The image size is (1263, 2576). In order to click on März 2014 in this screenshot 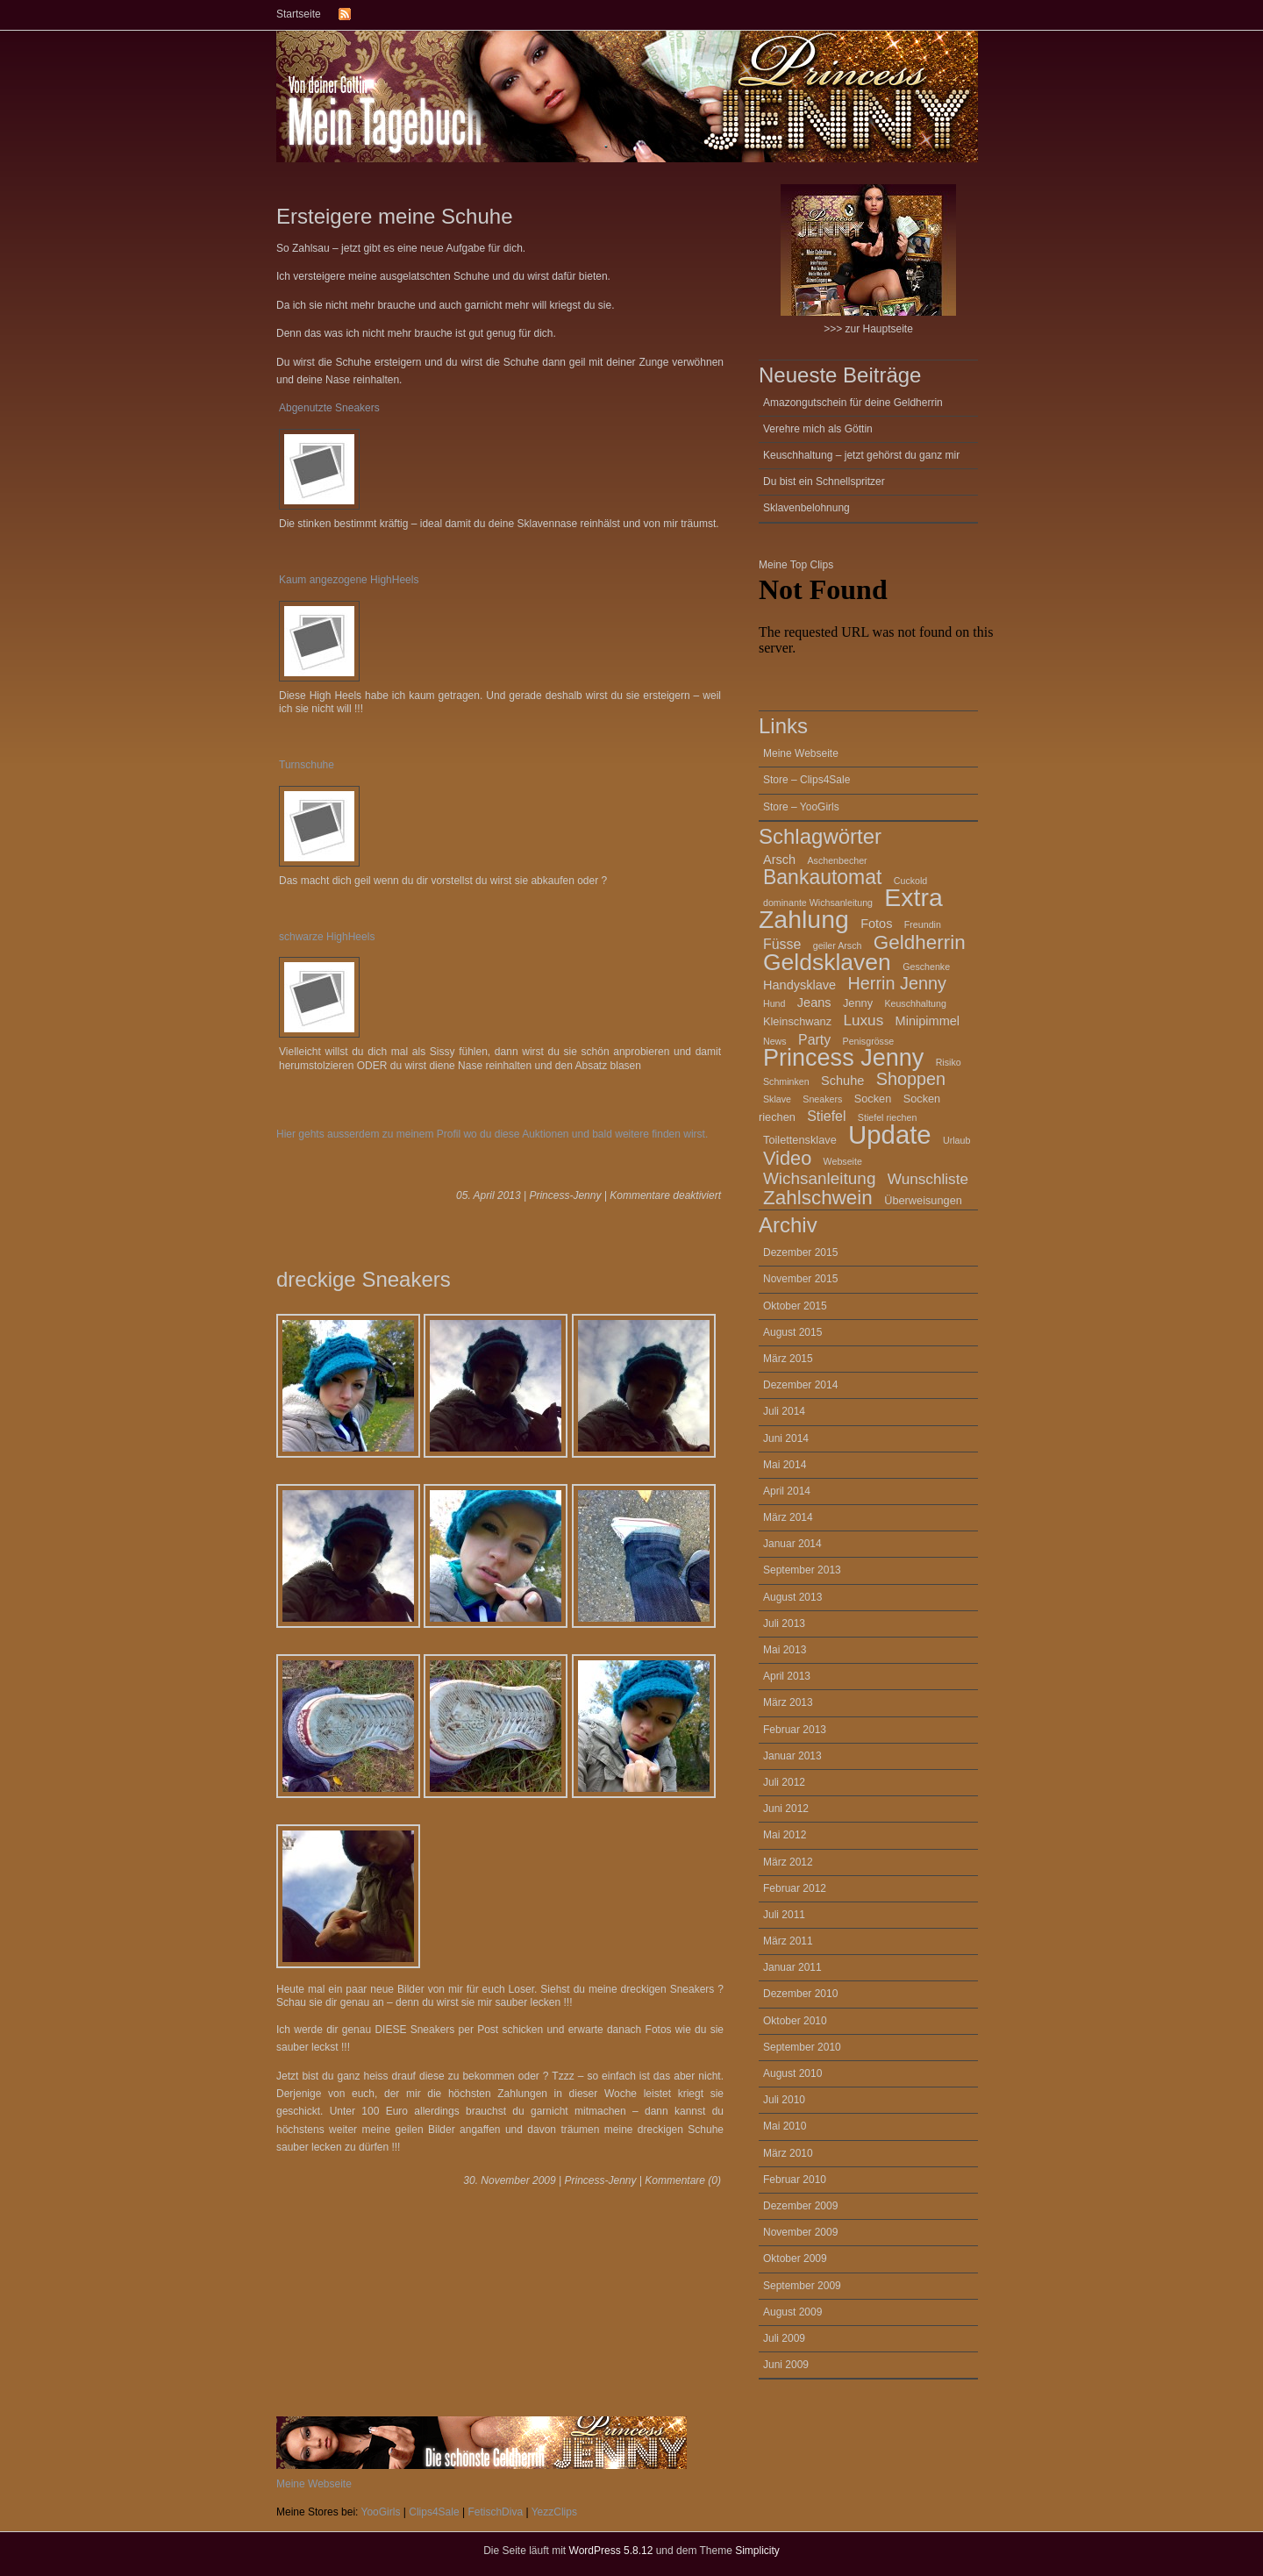, I will do `click(788, 1517)`.